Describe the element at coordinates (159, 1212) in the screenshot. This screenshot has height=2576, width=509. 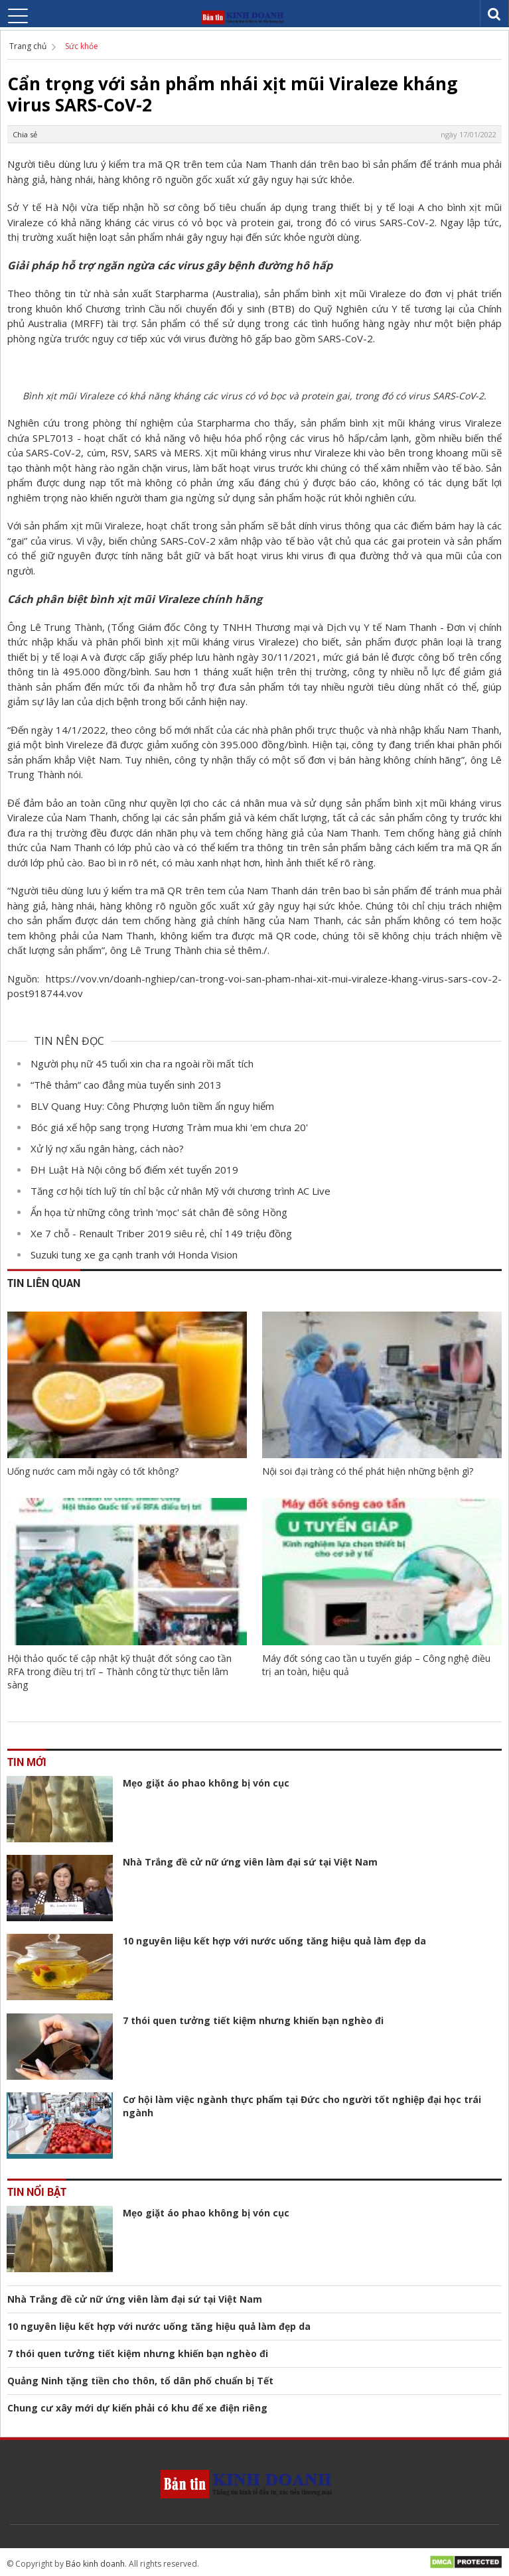
I see `Ẩn họa từ những công trình 'mọc' sát chân đê sông Hồng` at that location.